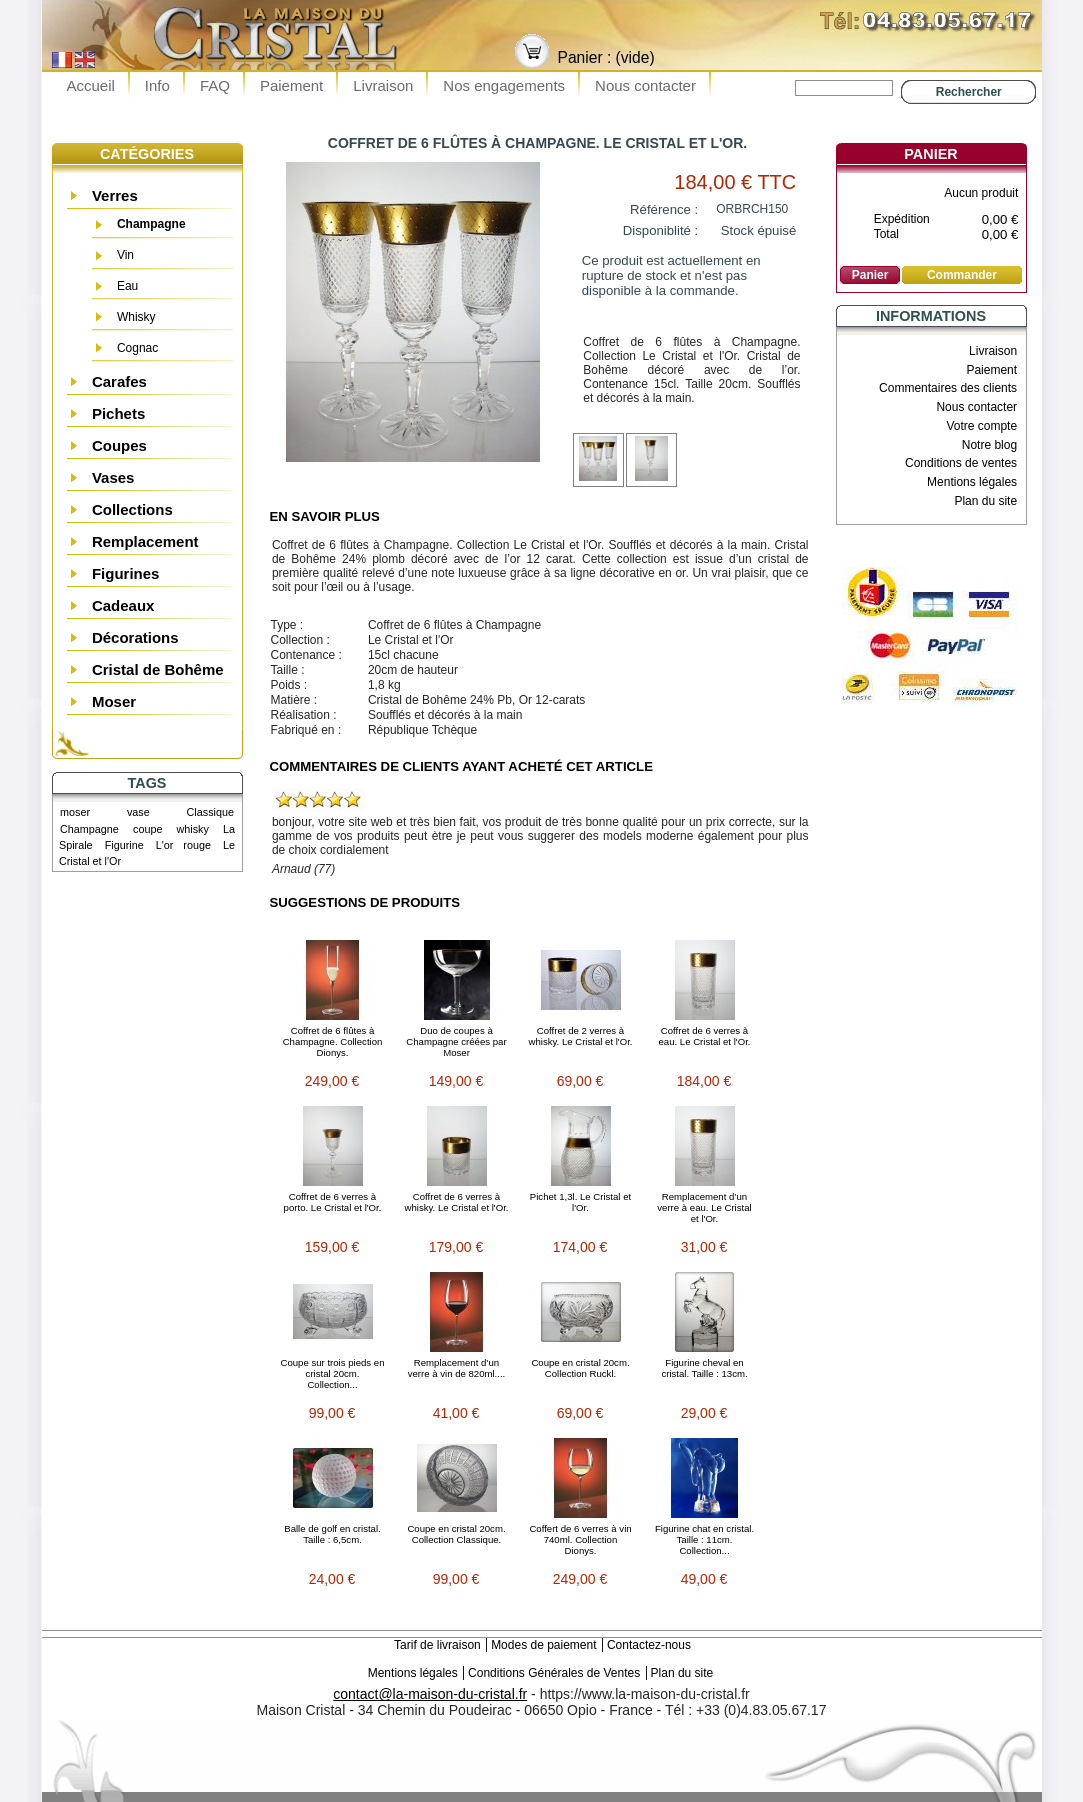  I want to click on Remplacement d’un verre à eau. Le Cristal et l'Or., so click(704, 1207).